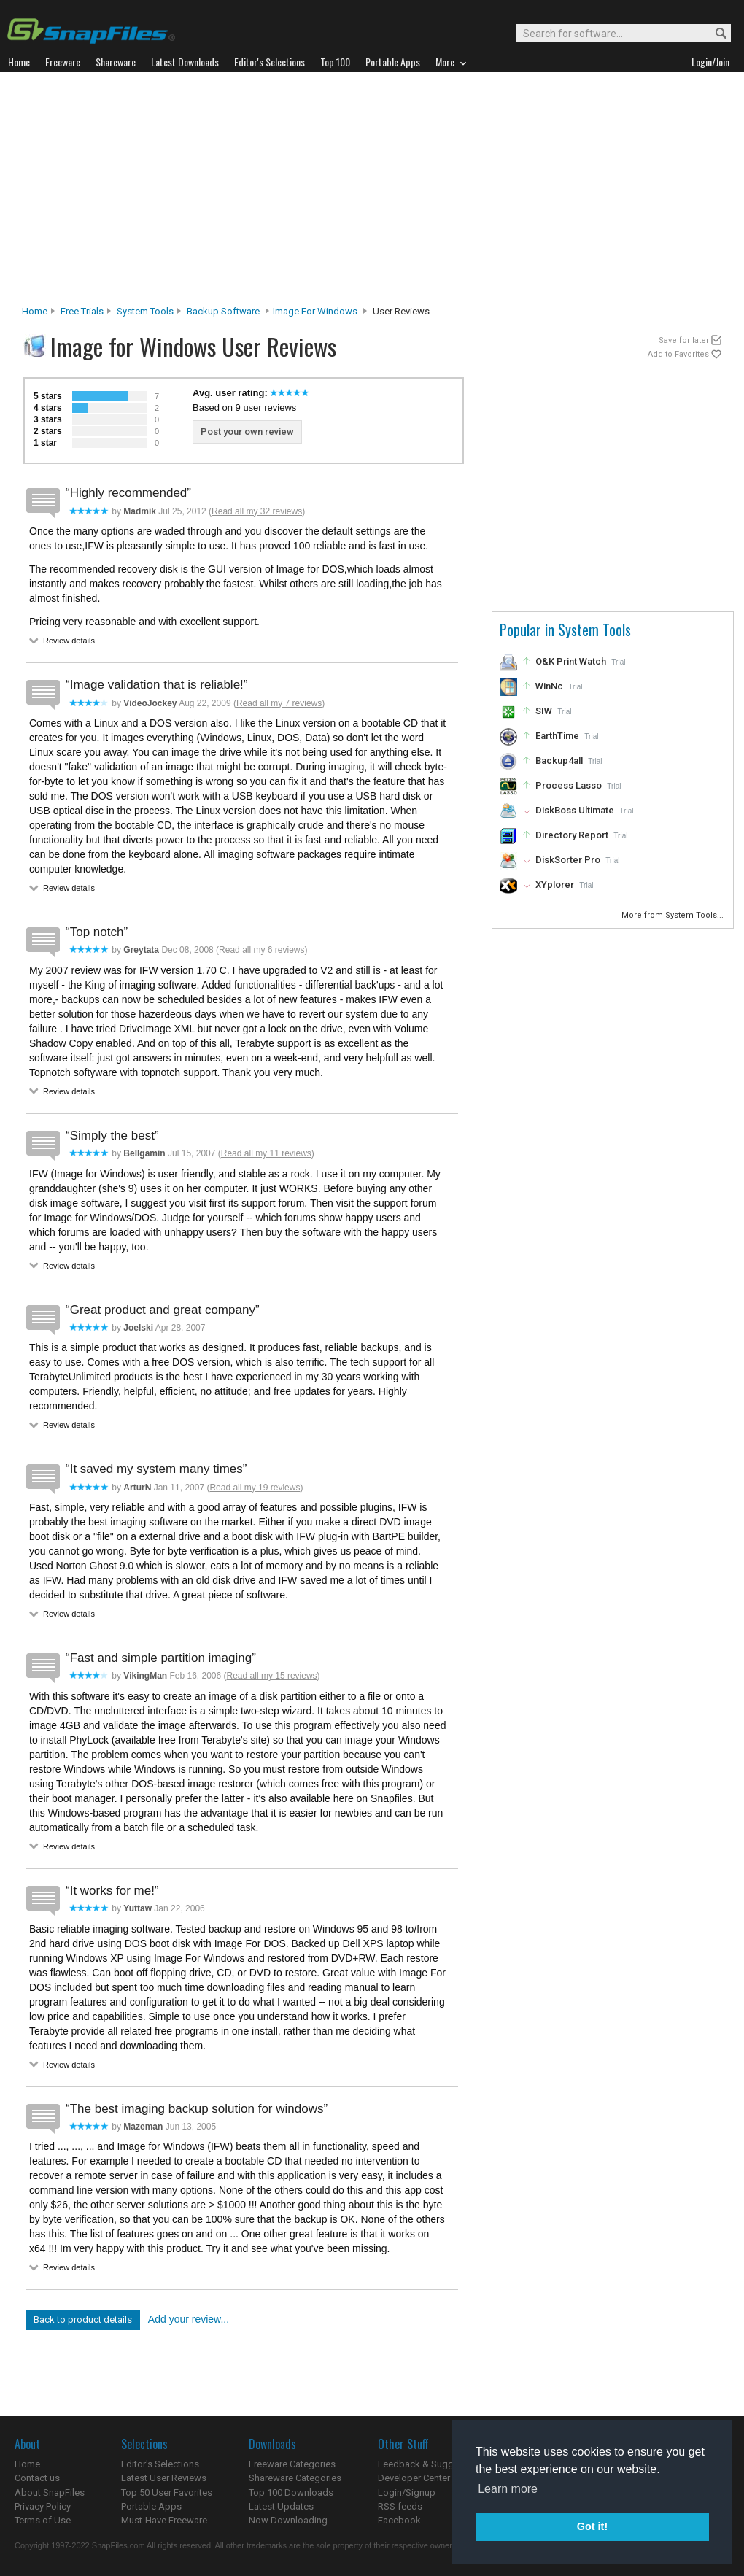 This screenshot has height=2576, width=744. What do you see at coordinates (281, 2506) in the screenshot?
I see `Latest Updates` at bounding box center [281, 2506].